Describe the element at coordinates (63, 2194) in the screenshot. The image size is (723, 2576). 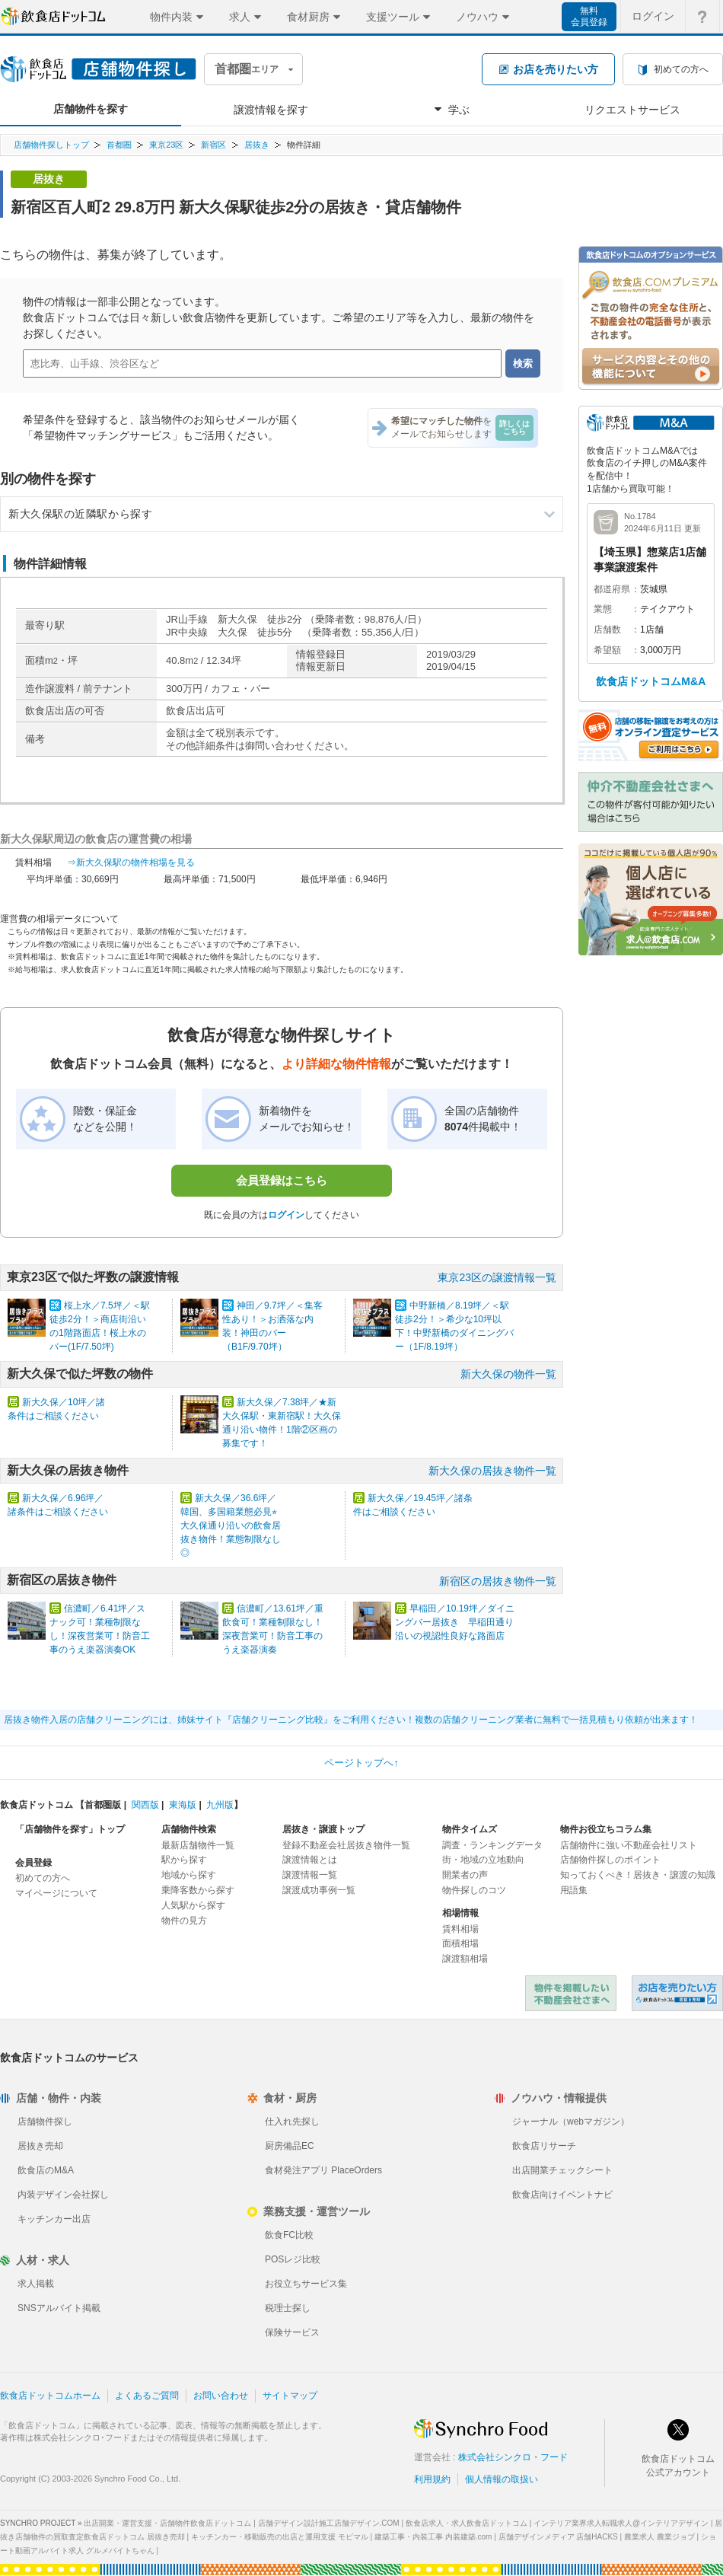
I see `内装デザイン会社探し` at that location.